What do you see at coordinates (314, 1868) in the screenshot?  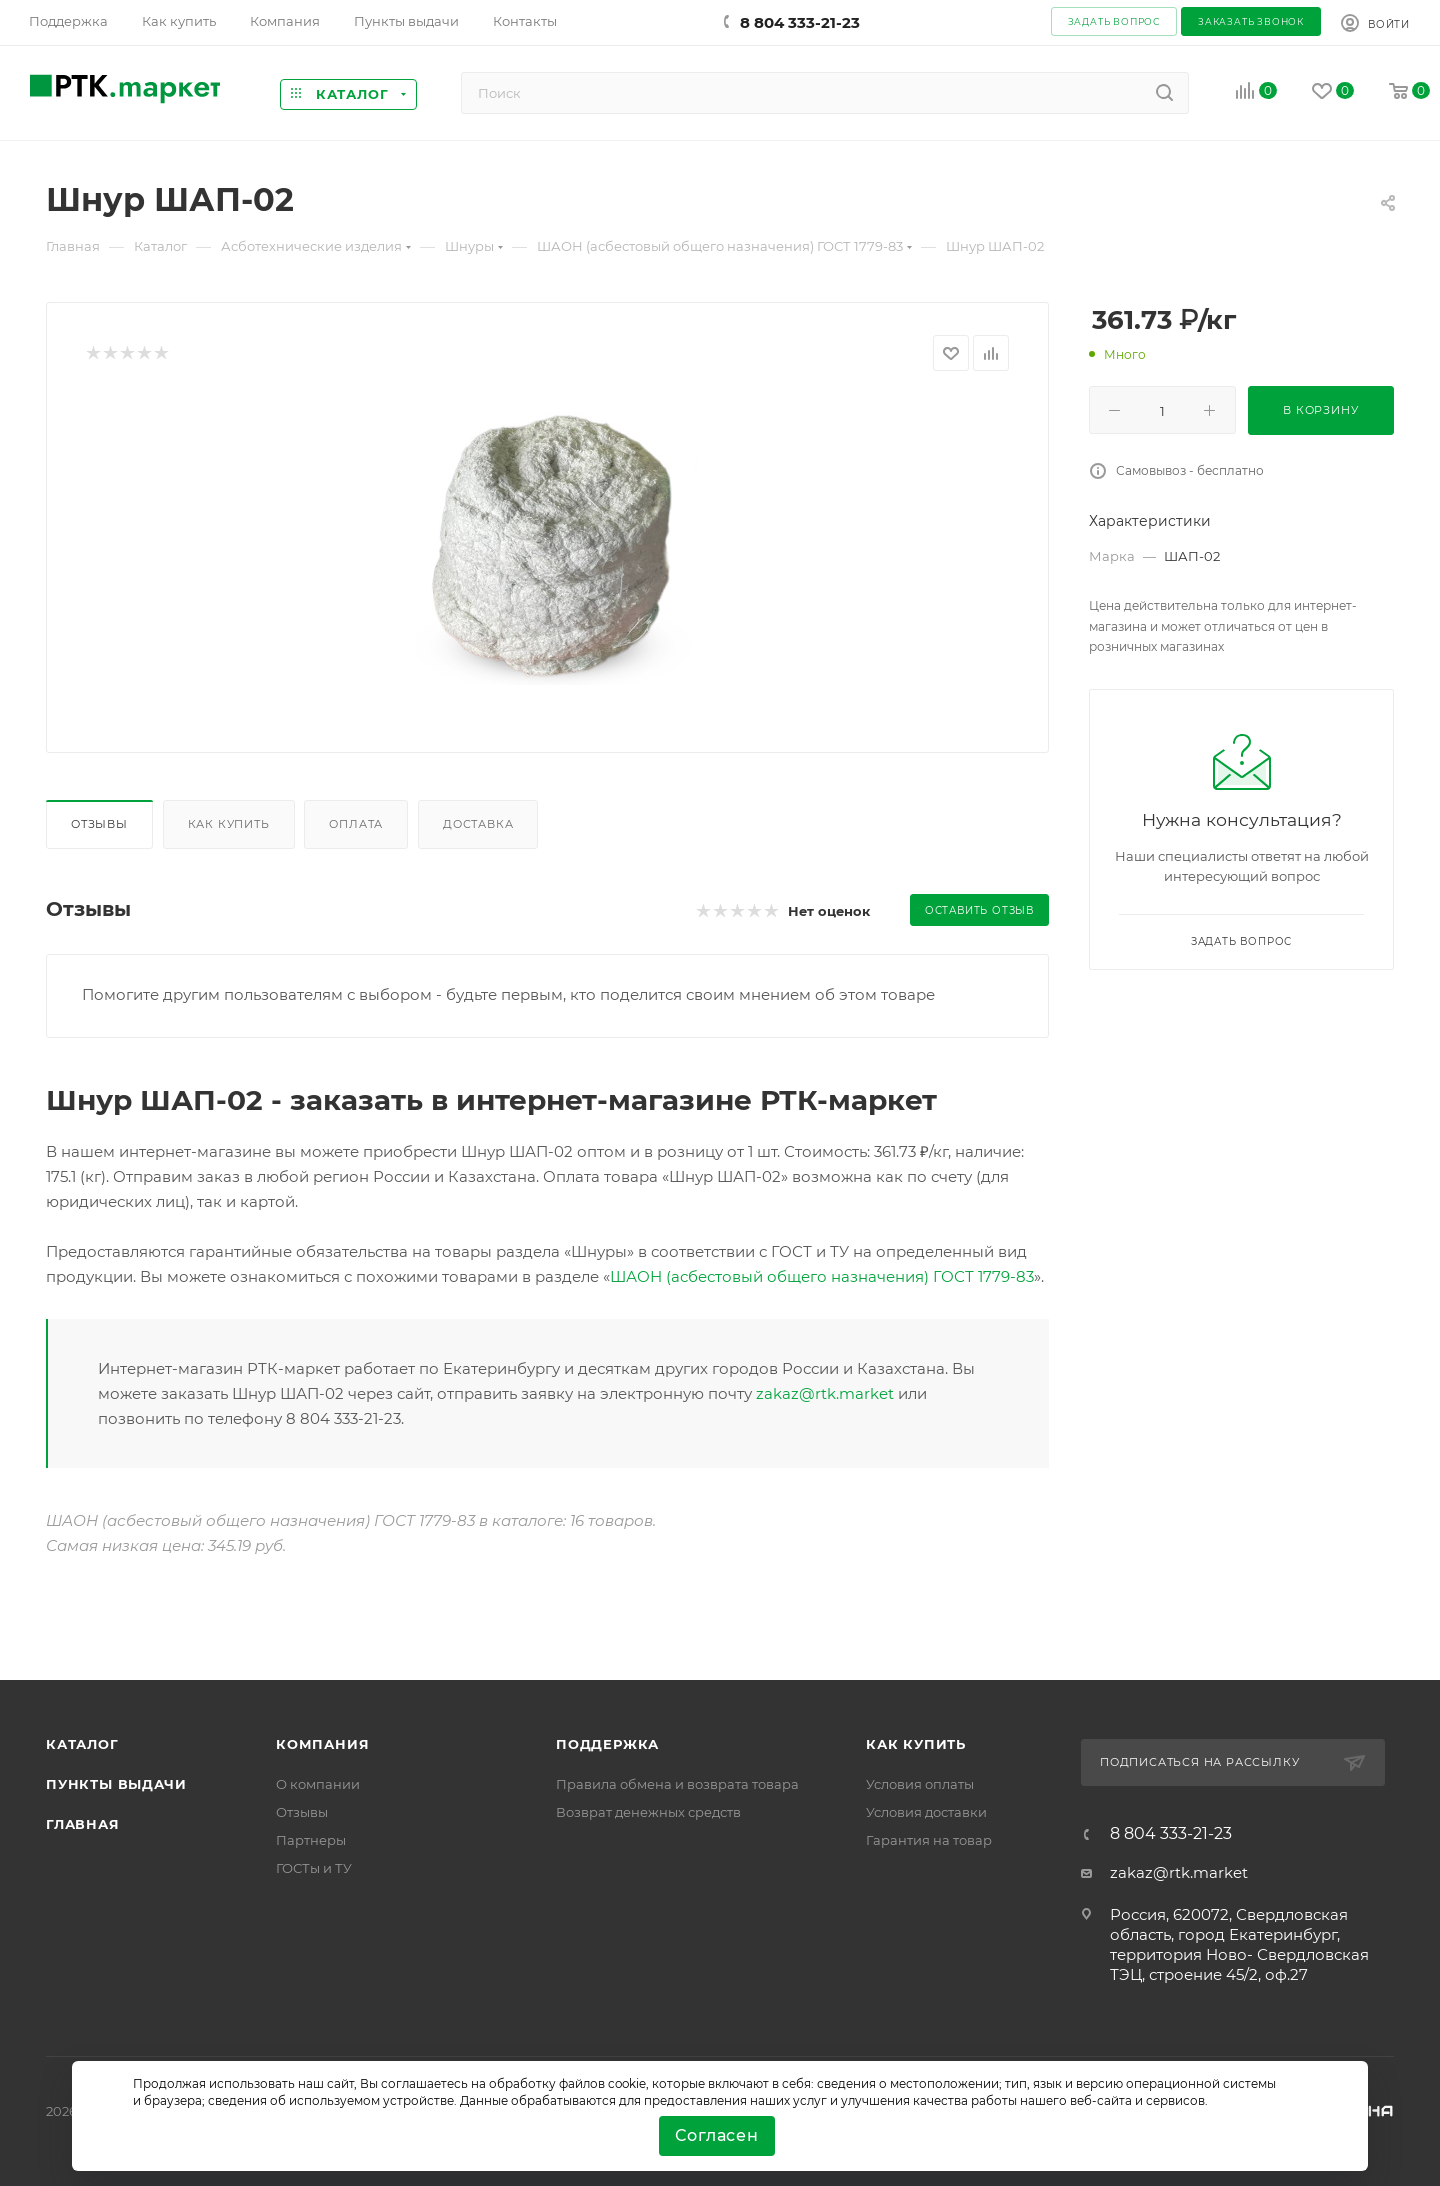 I see `ГОСТы и ТУ` at bounding box center [314, 1868].